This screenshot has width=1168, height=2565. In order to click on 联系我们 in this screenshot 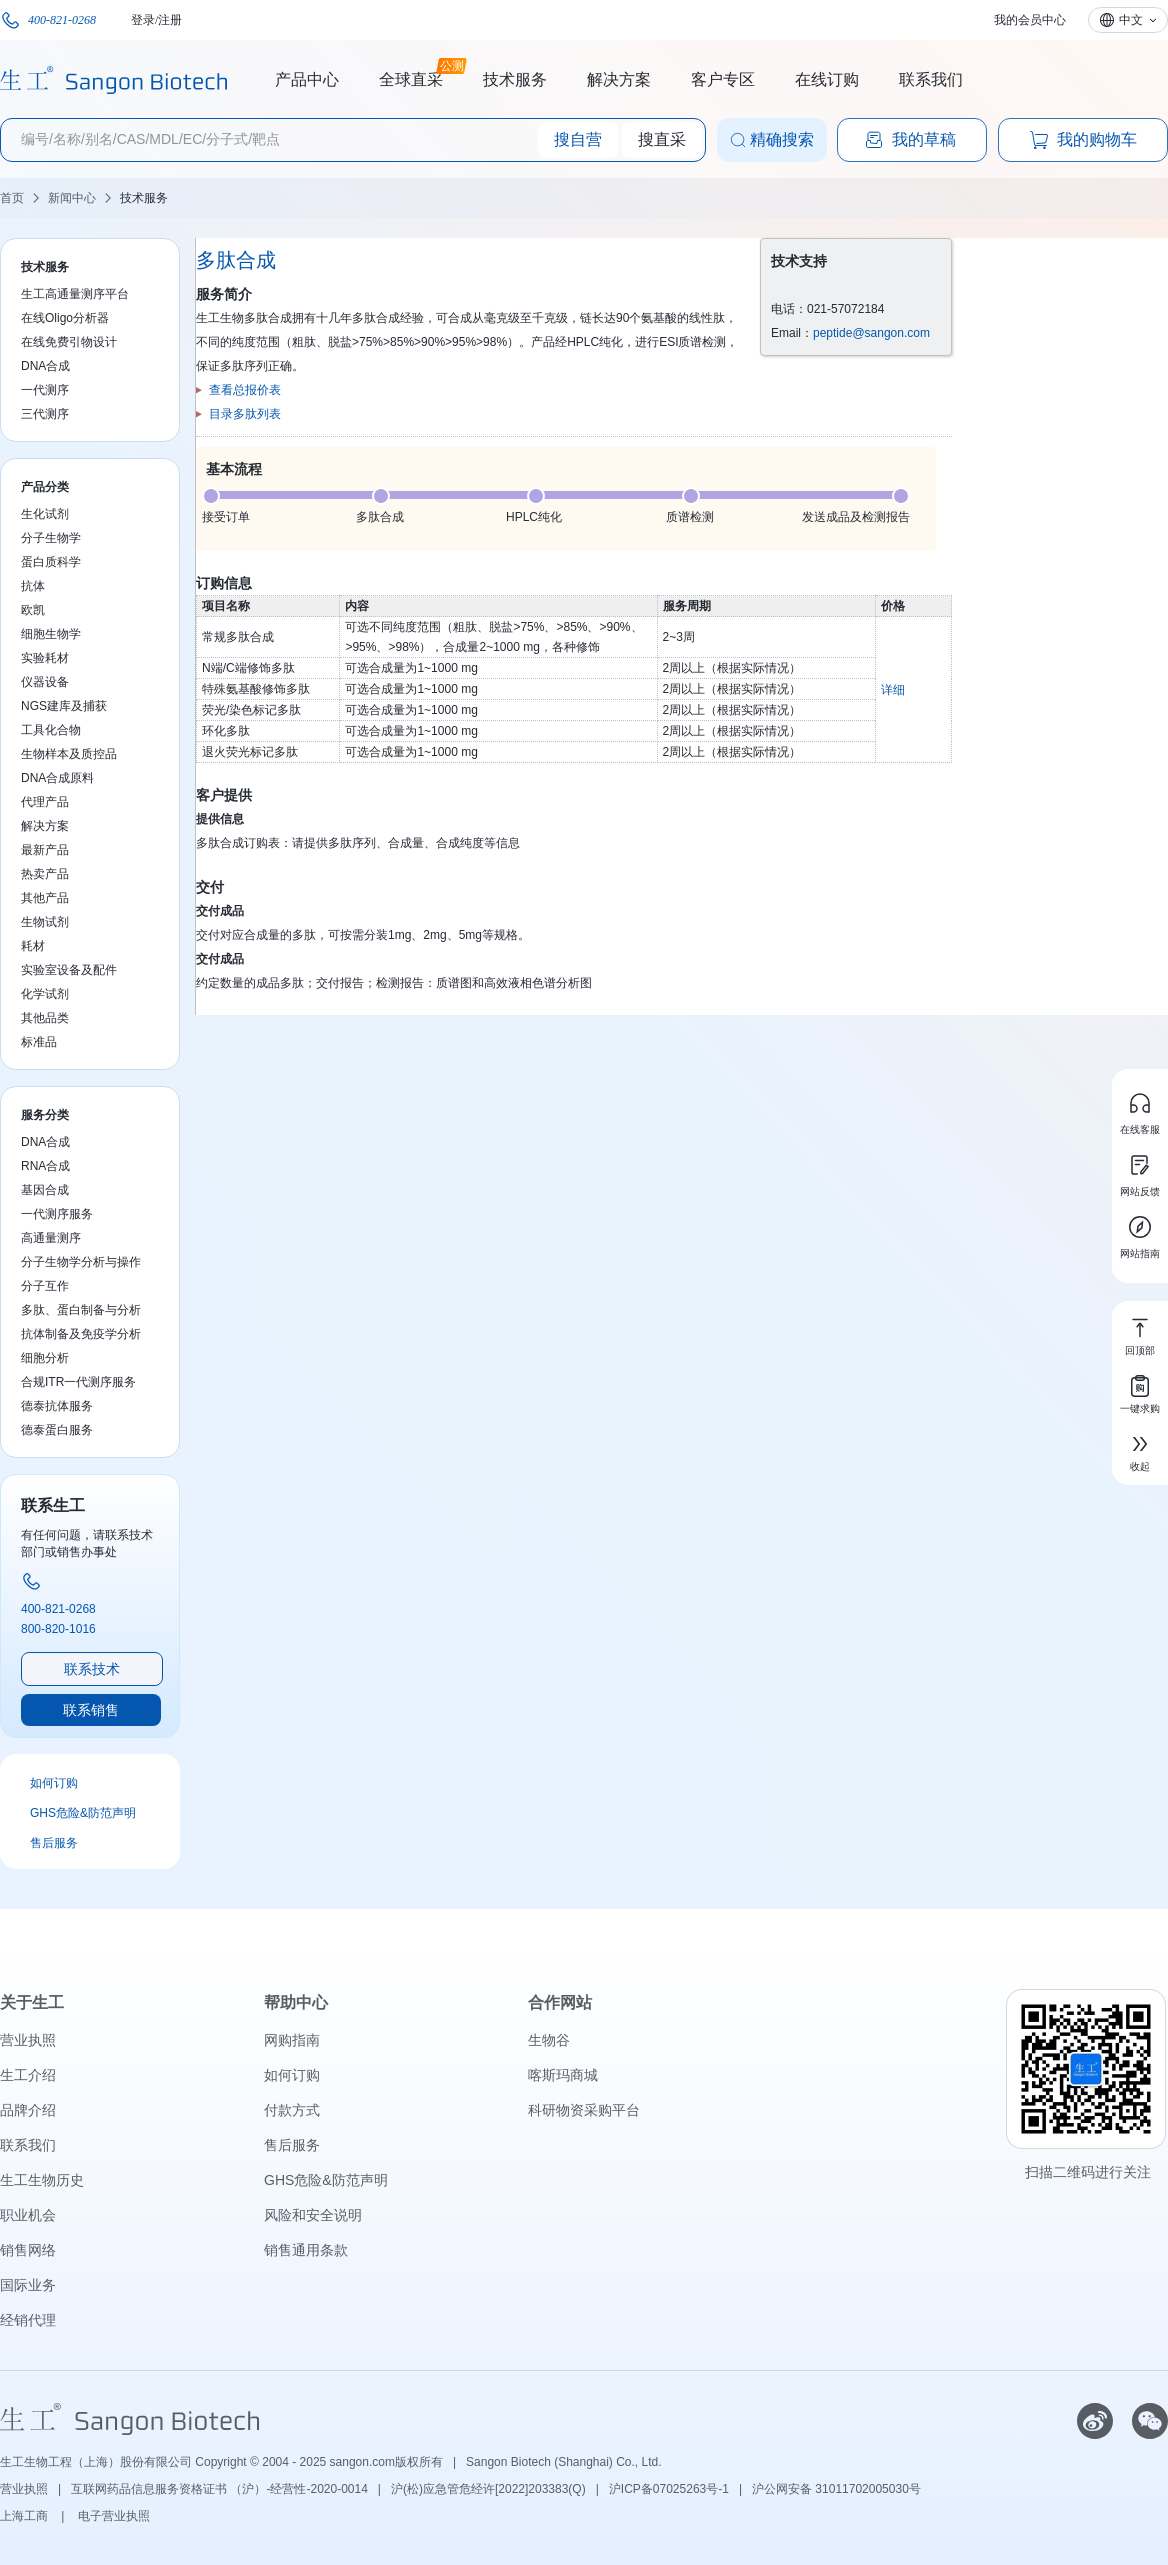, I will do `click(931, 79)`.